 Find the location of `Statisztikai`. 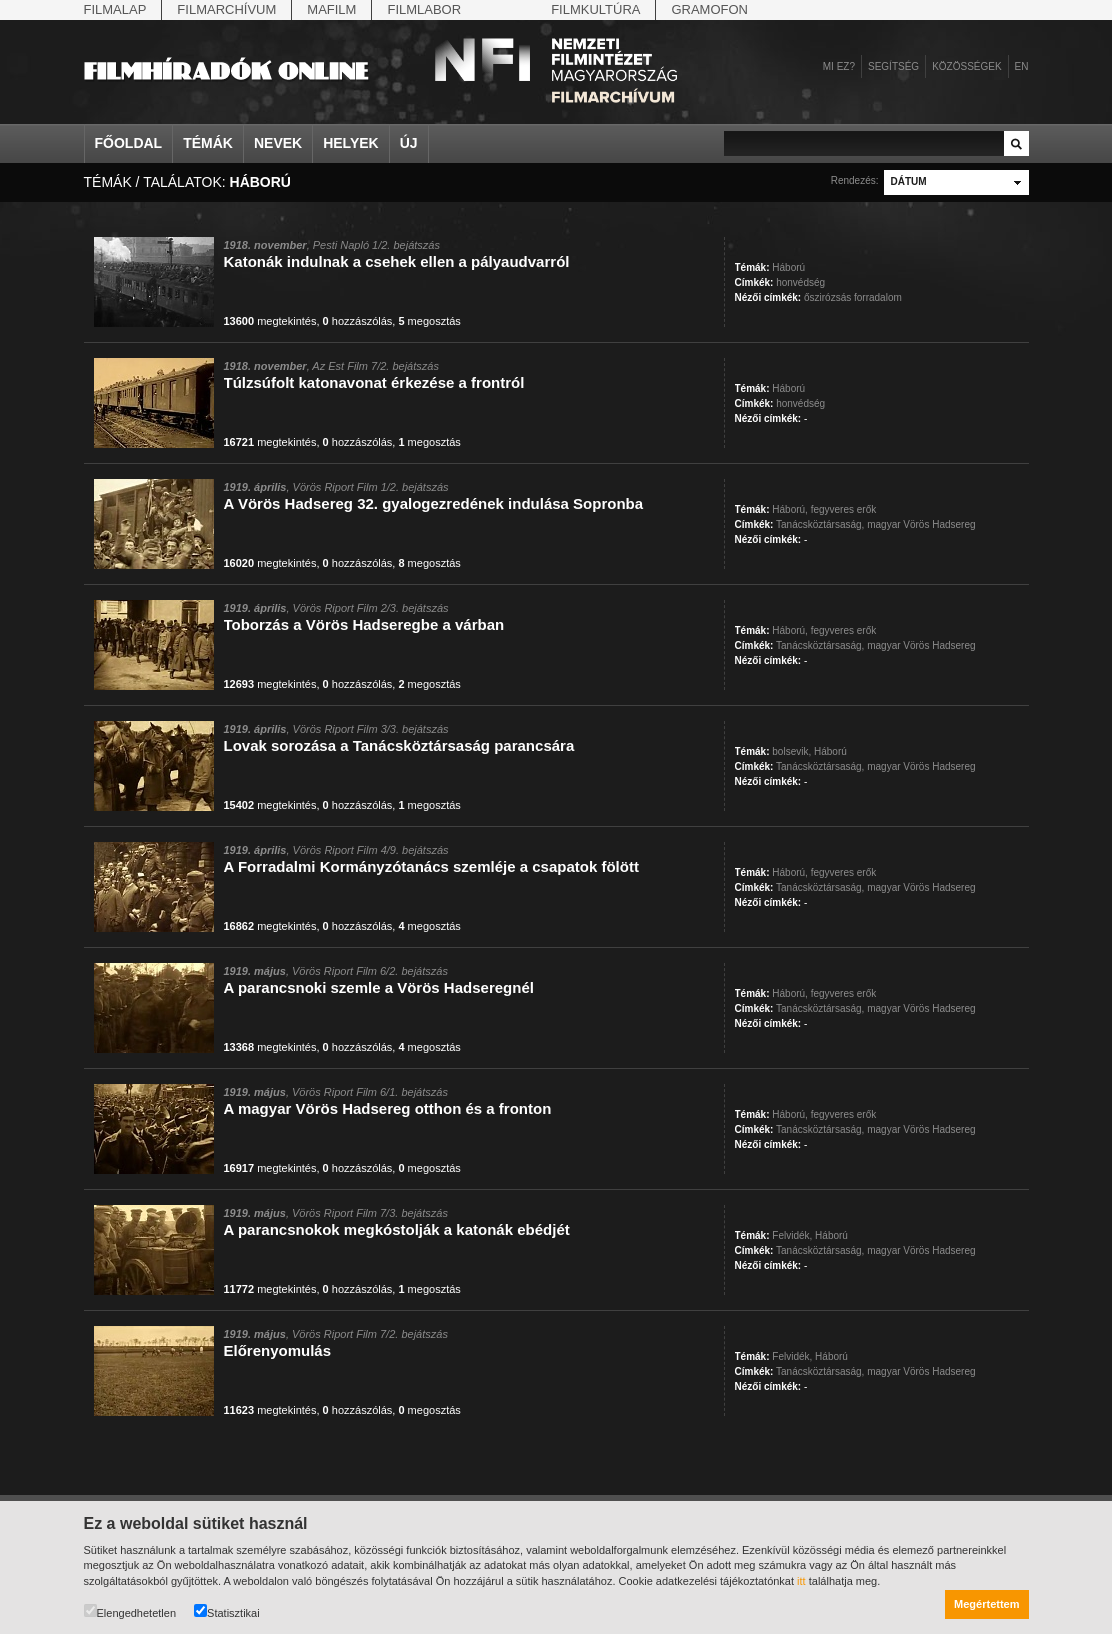

Statisztikai is located at coordinates (227, 1611).